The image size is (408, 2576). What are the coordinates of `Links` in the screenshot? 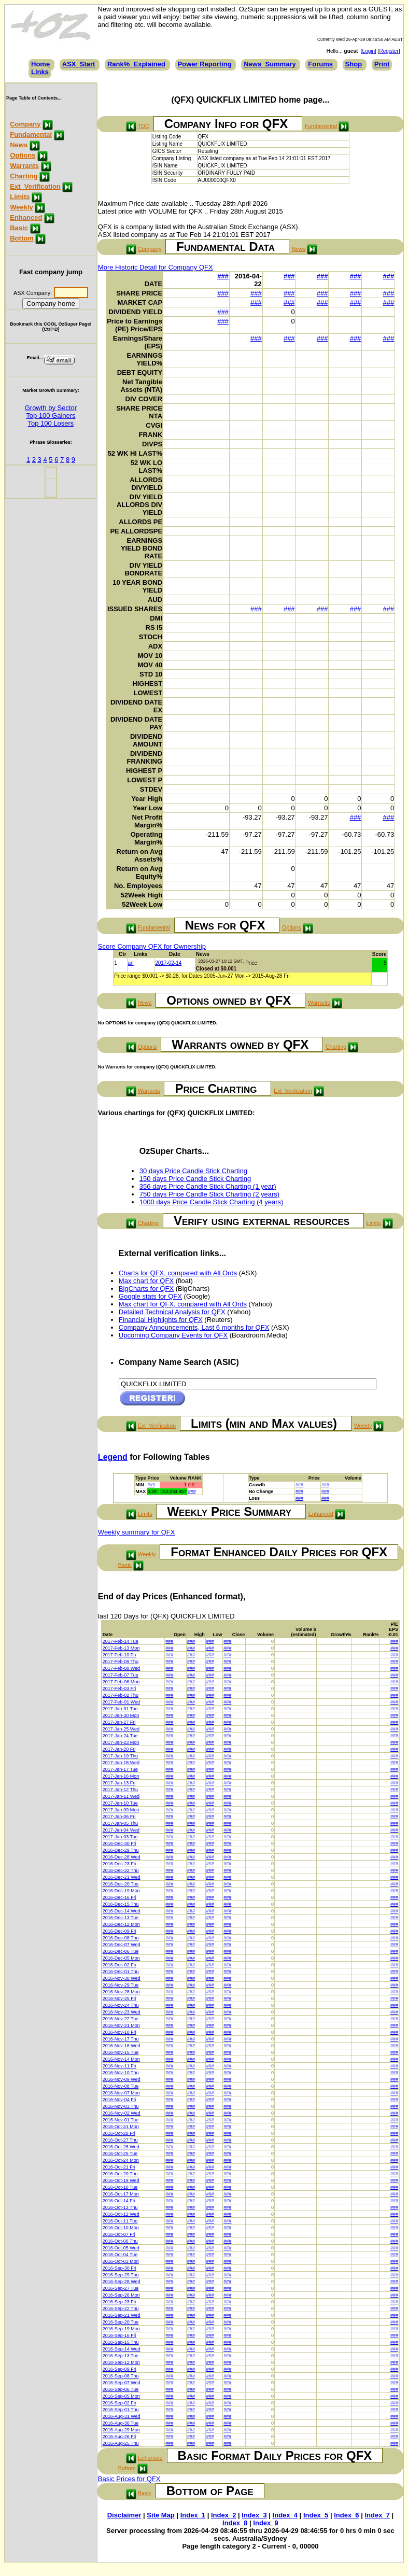 It's located at (40, 72).